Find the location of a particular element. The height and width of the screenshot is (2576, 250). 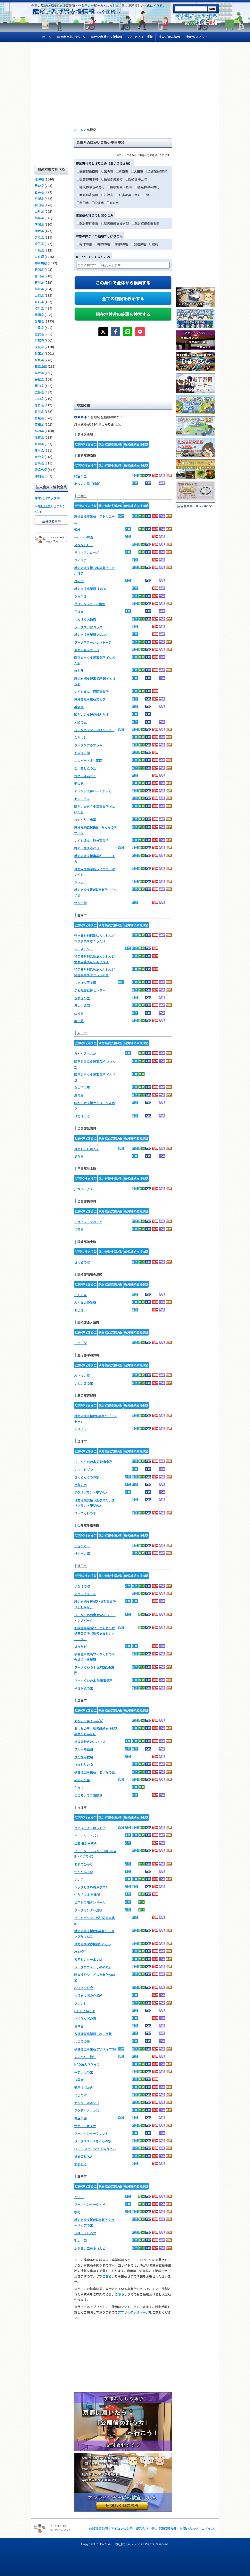

和歌山県 is located at coordinates (41, 366).